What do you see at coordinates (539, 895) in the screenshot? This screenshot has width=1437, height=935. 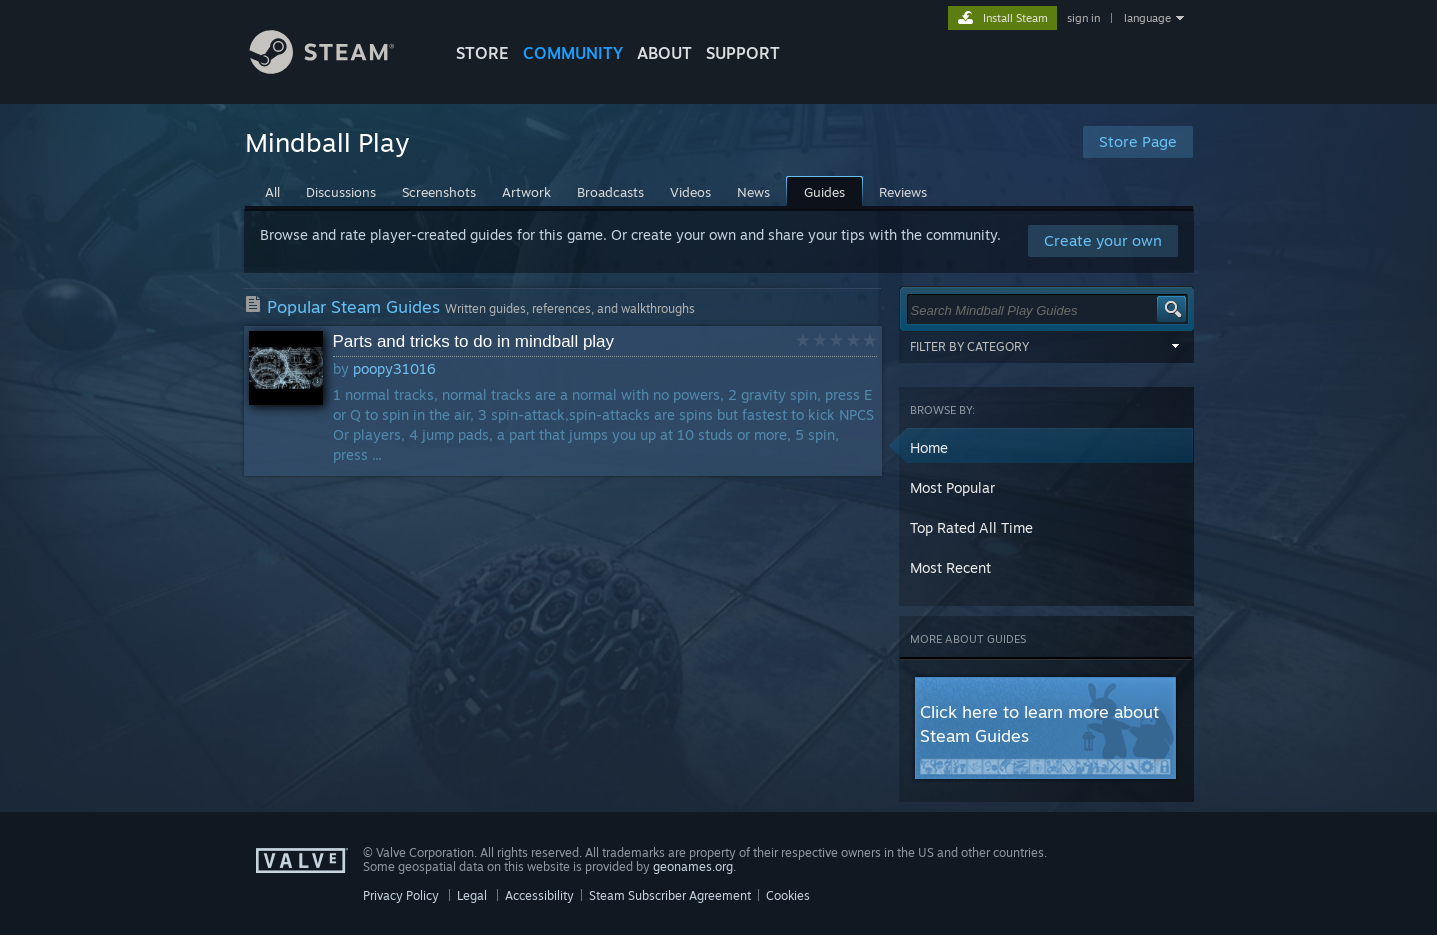 I see `Accessibility` at bounding box center [539, 895].